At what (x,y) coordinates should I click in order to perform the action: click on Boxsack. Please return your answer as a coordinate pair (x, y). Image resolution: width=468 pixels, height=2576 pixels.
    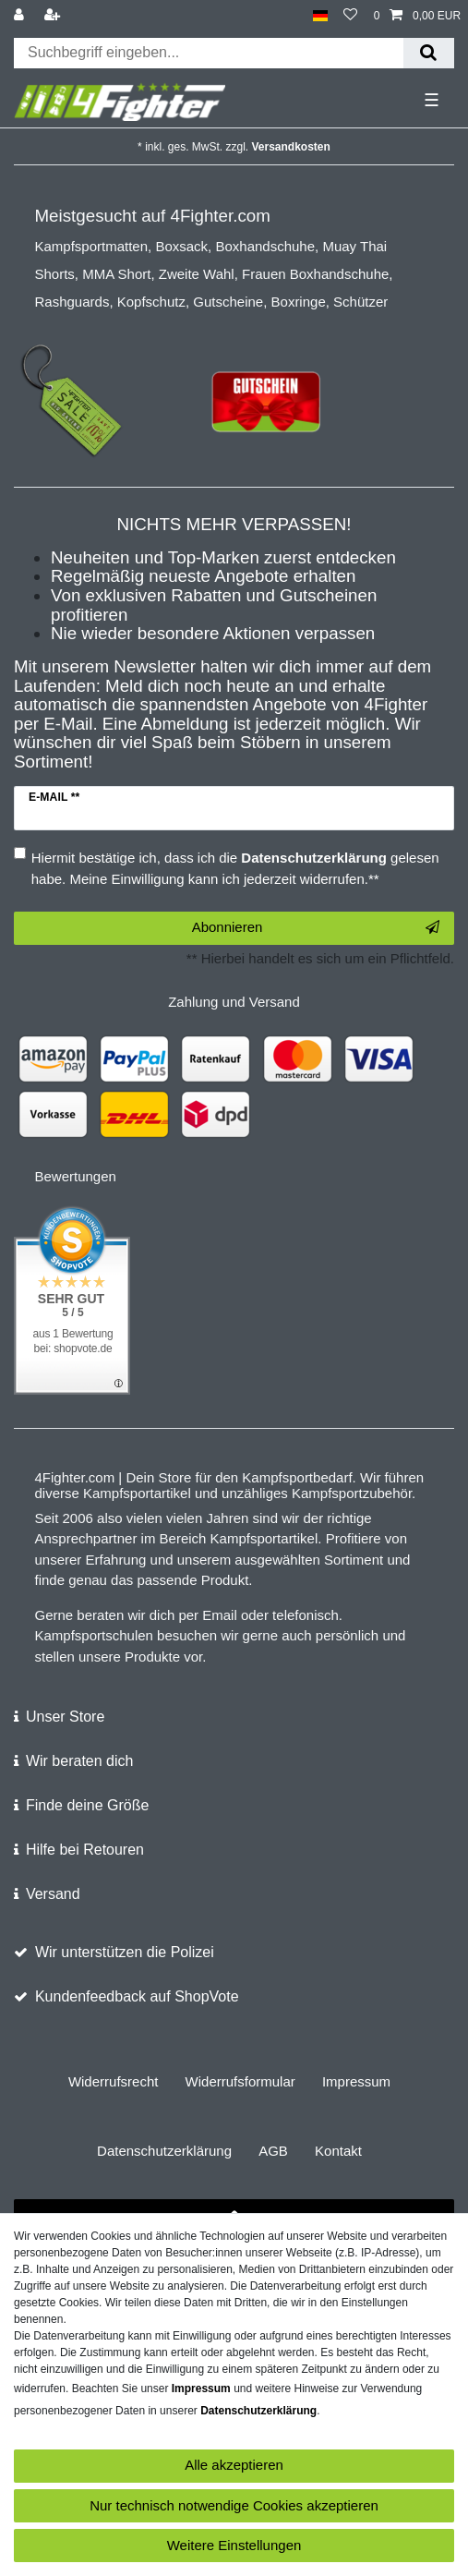
    Looking at the image, I should click on (181, 246).